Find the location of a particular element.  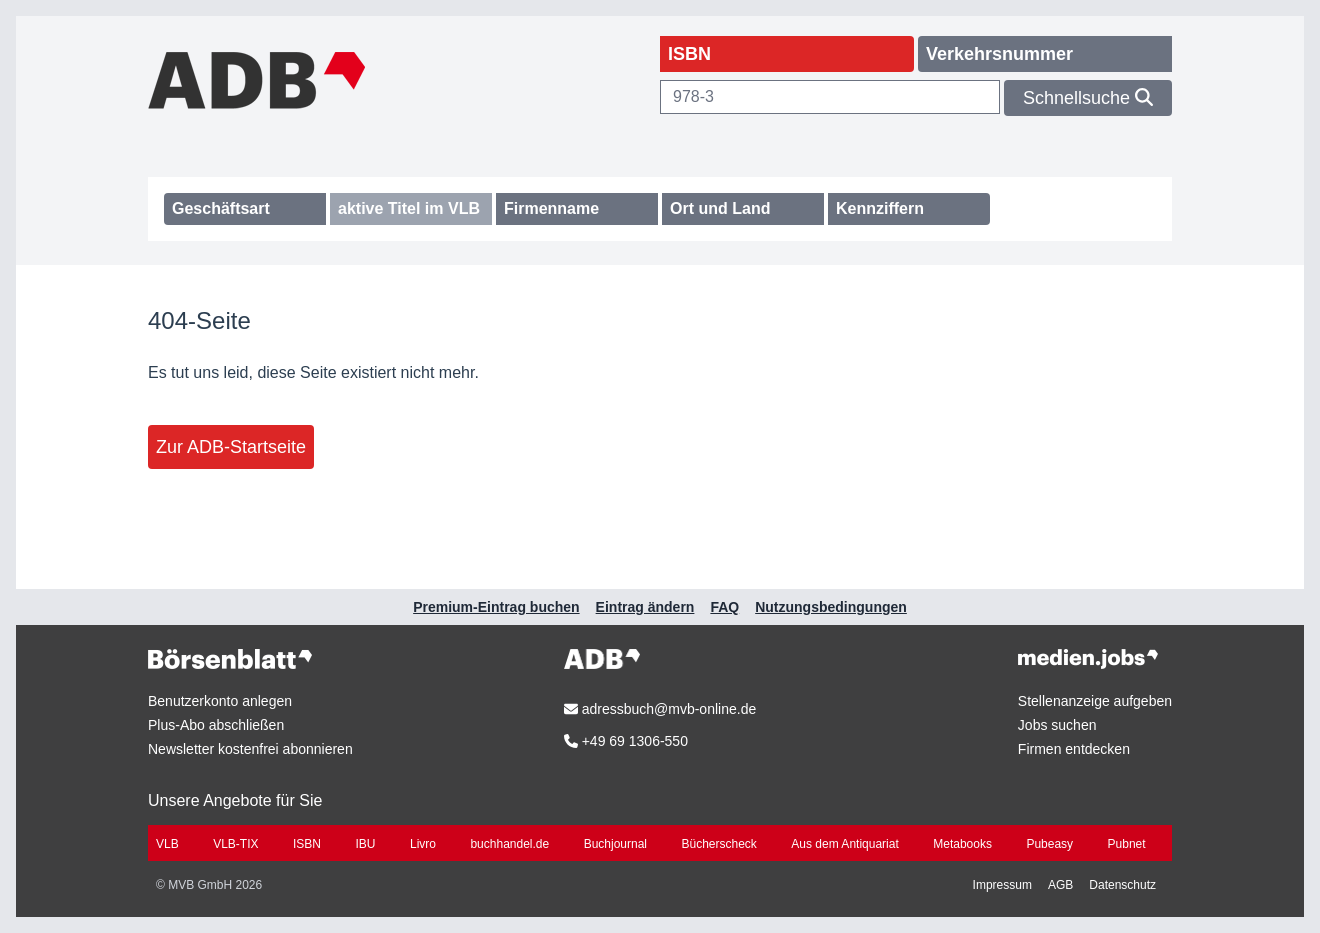

Buchjournal is located at coordinates (615, 844).